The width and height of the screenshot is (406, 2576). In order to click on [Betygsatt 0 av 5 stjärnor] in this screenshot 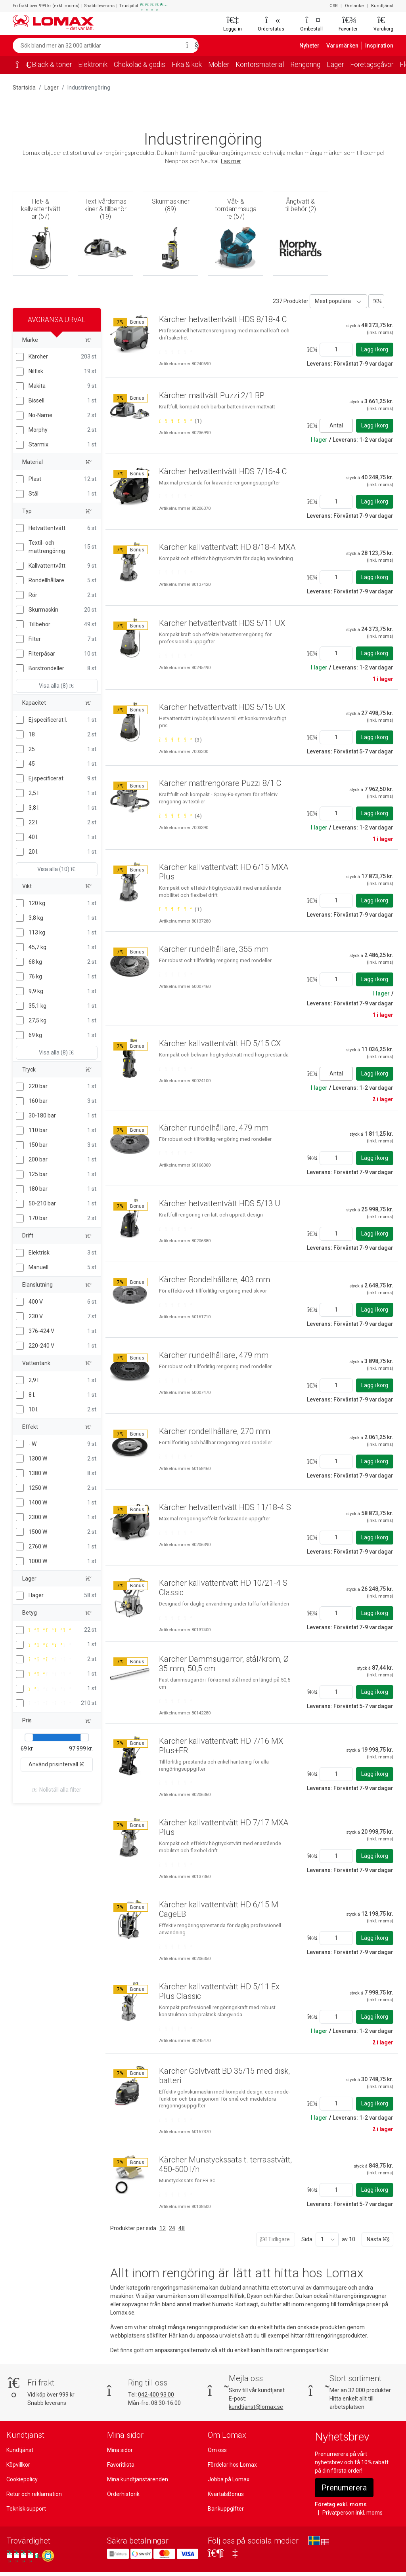, I will do `click(174, 352)`.